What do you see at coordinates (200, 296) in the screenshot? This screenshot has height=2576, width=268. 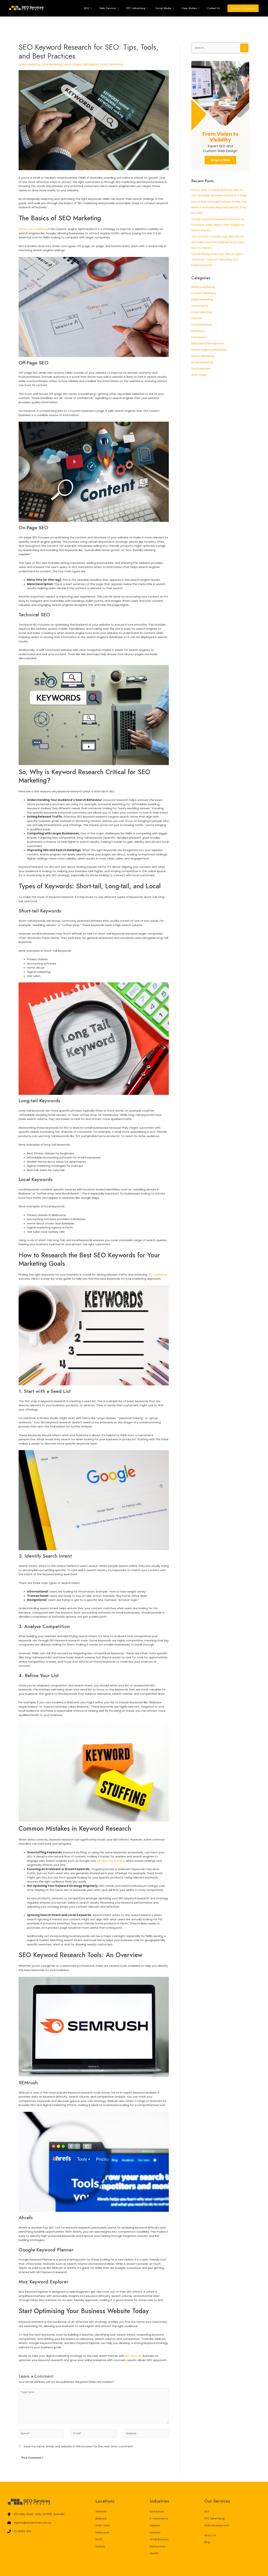 I see `eCommerce` at bounding box center [200, 296].